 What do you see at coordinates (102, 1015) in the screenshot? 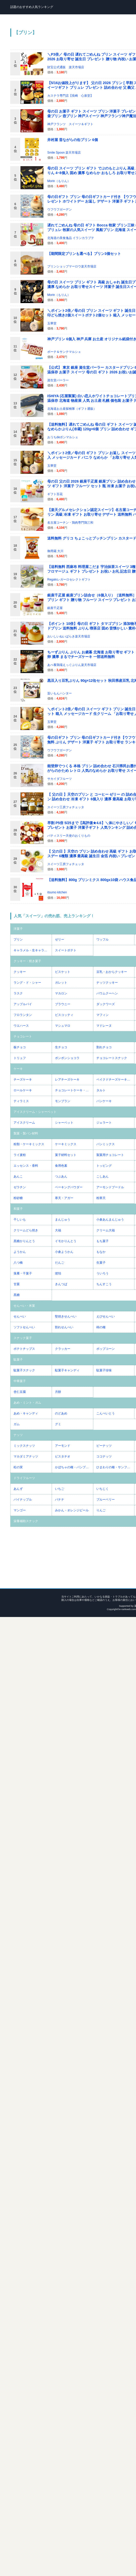
I see `マフィン` at bounding box center [102, 1015].